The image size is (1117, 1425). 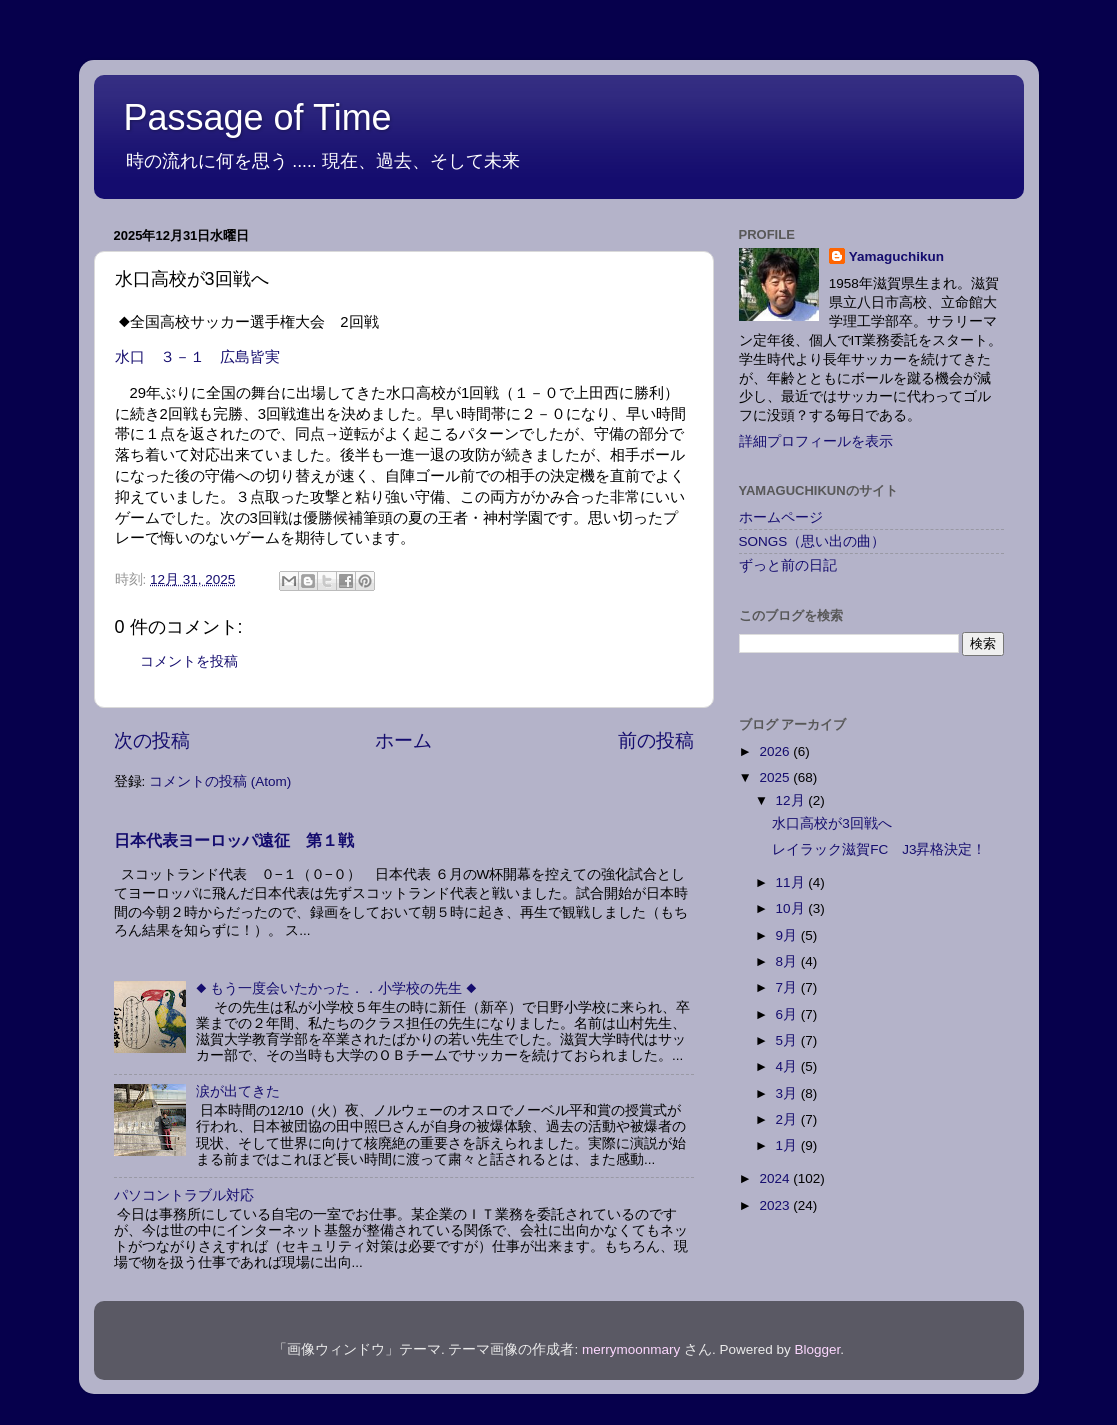 What do you see at coordinates (792, 908) in the screenshot?
I see `10月` at bounding box center [792, 908].